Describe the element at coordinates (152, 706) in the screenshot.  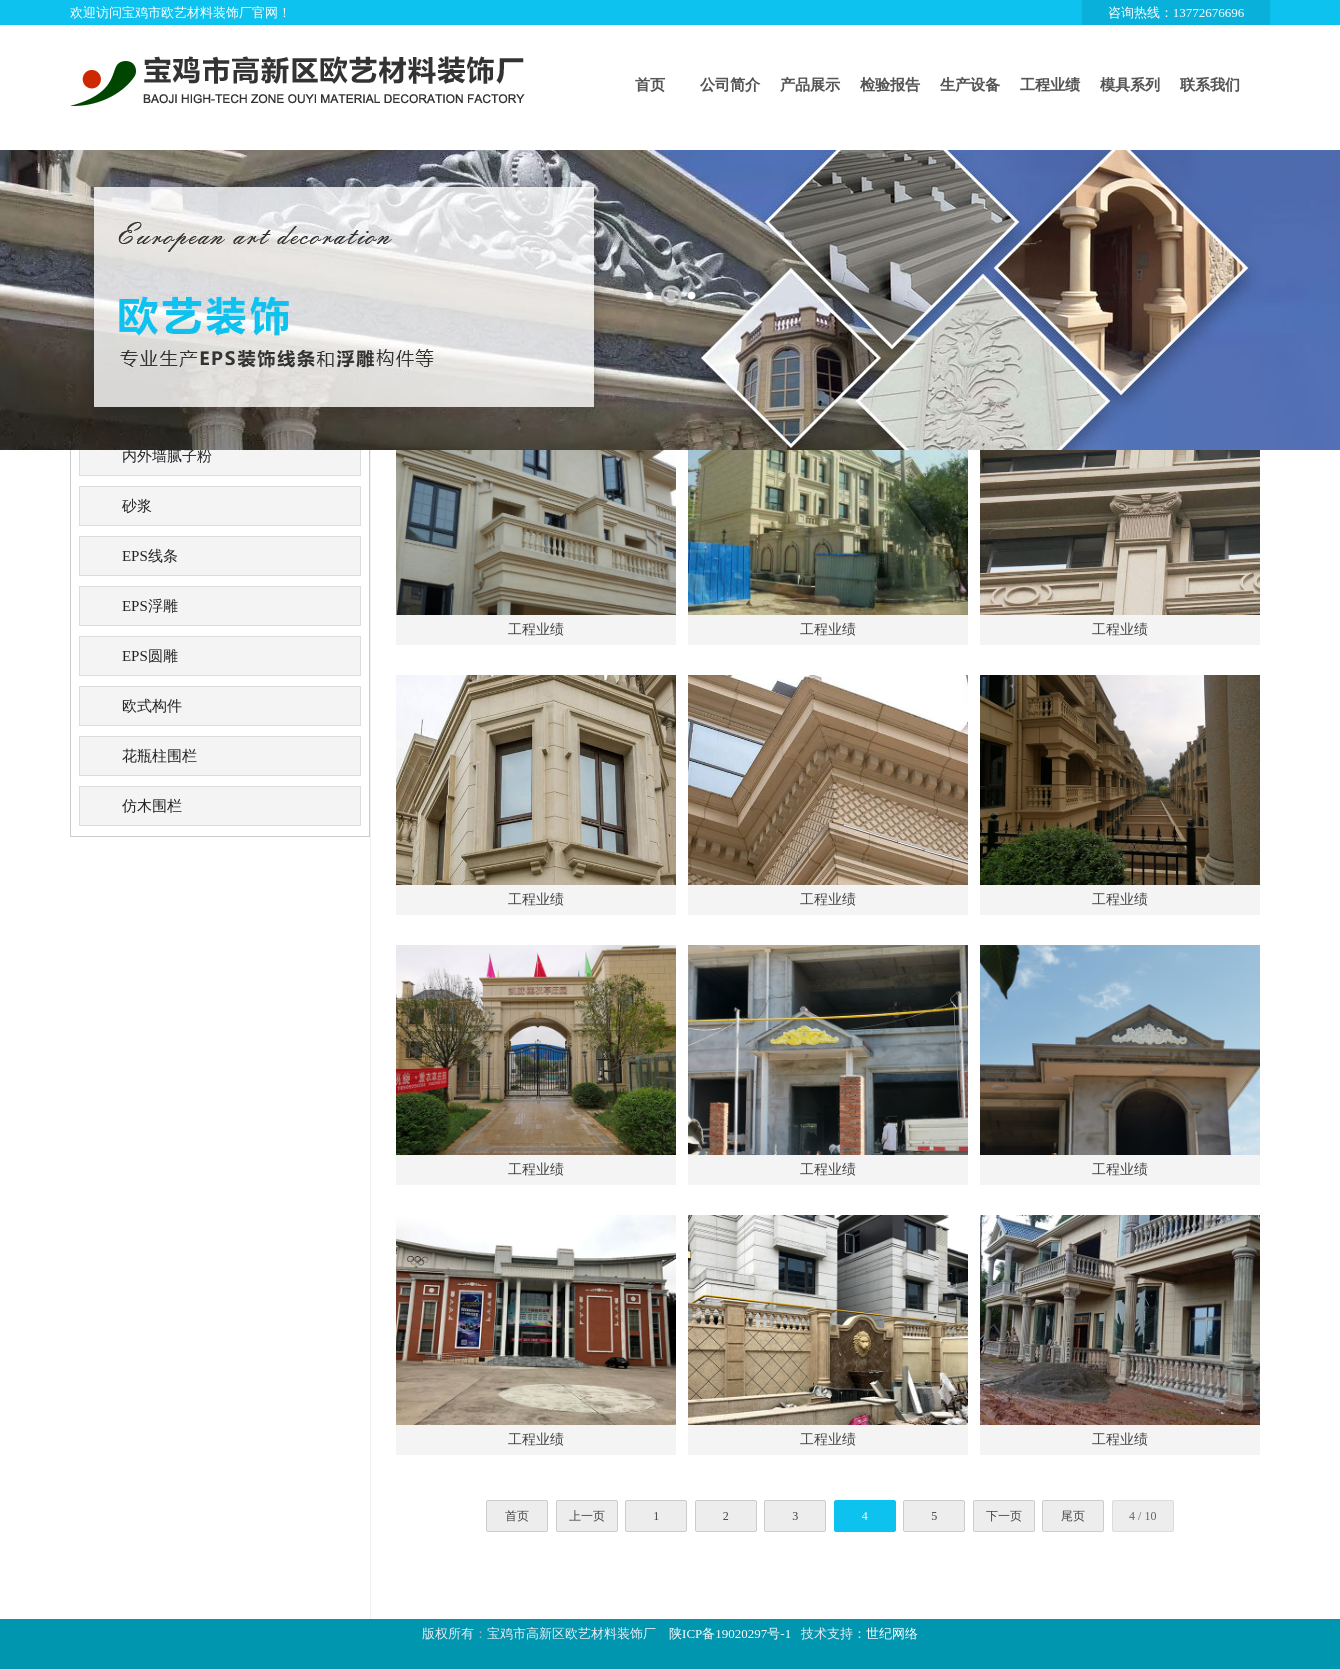
I see `欧式构件` at that location.